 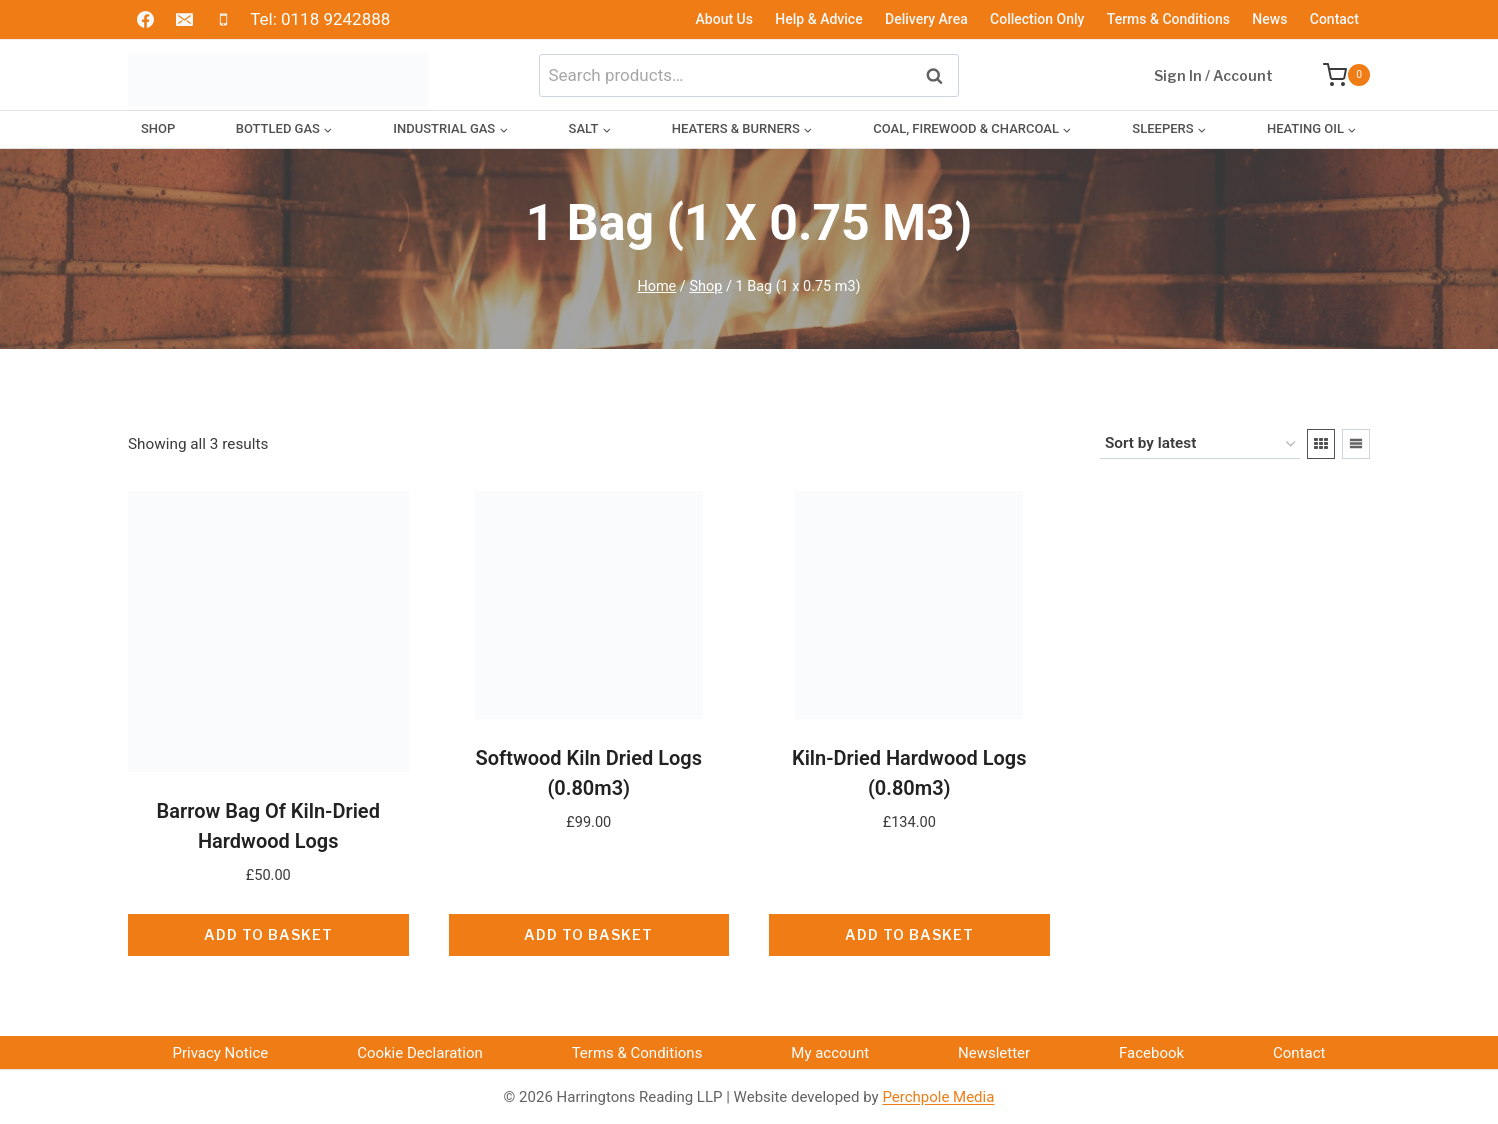 What do you see at coordinates (926, 19) in the screenshot?
I see `Delivery Area` at bounding box center [926, 19].